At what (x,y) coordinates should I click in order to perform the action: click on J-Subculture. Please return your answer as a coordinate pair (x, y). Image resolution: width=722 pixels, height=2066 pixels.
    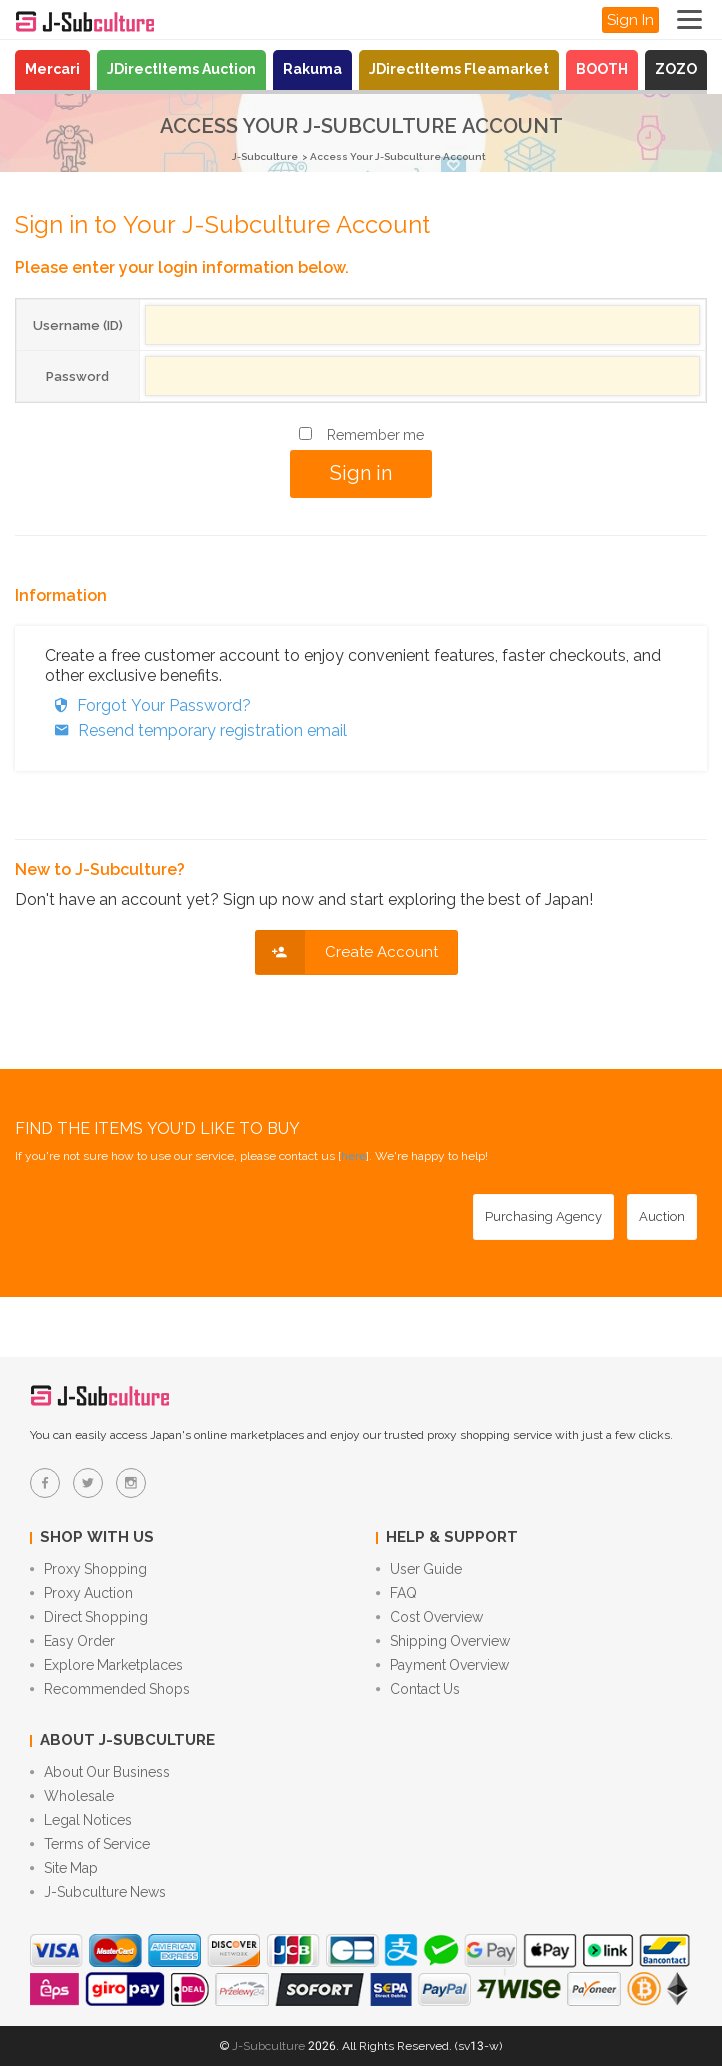
    Looking at the image, I should click on (265, 156).